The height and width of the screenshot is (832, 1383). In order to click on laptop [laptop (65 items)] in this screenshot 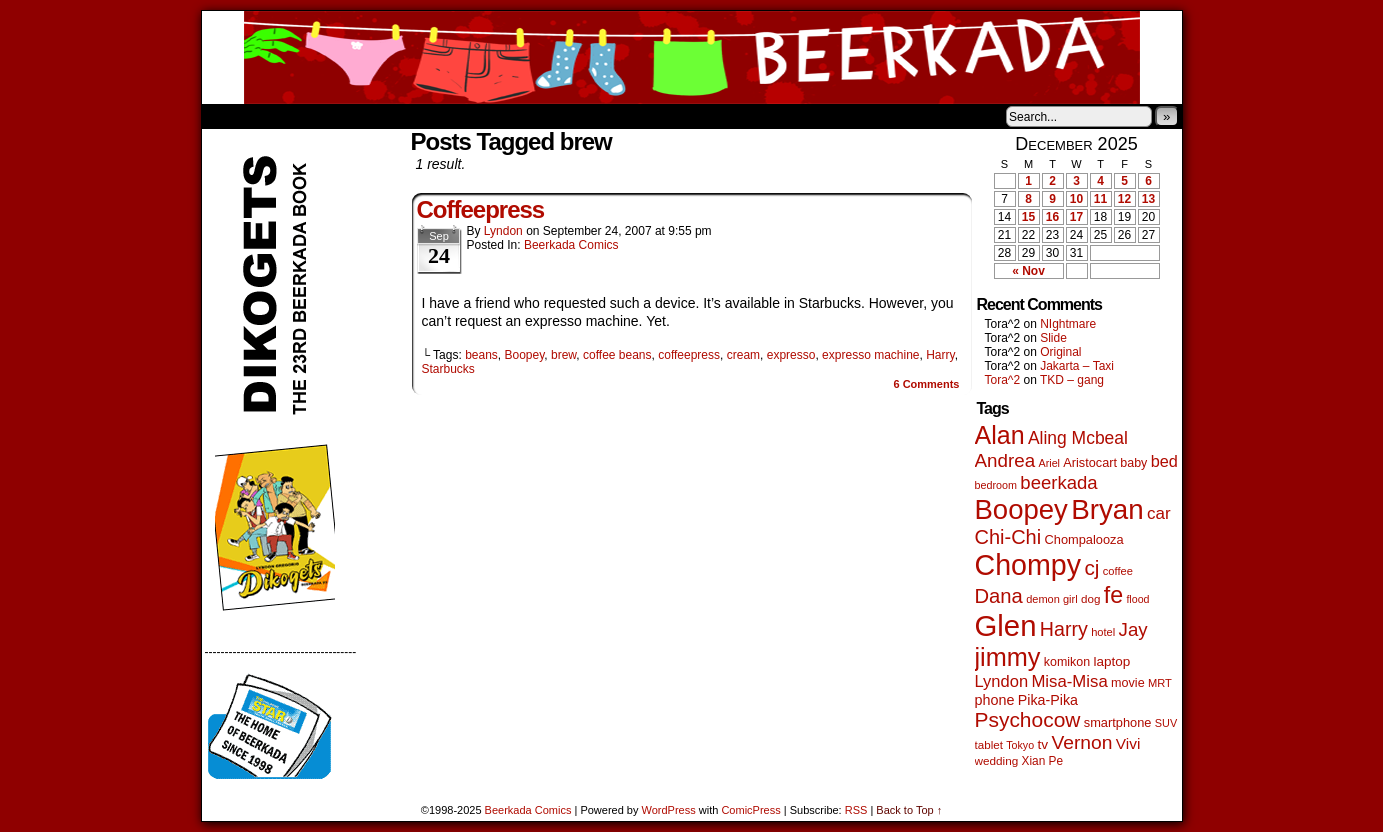, I will do `click(1111, 661)`.